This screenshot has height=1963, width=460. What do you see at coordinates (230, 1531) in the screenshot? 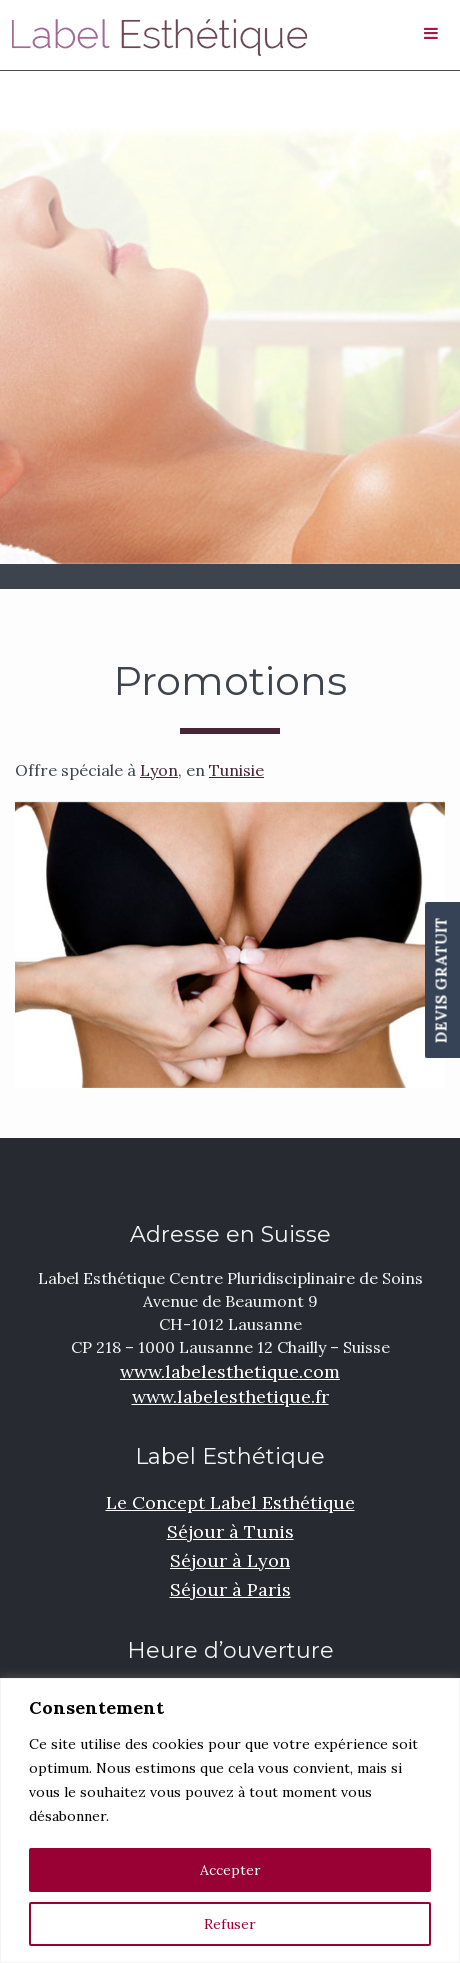
I see `Séjour à Tunis` at bounding box center [230, 1531].